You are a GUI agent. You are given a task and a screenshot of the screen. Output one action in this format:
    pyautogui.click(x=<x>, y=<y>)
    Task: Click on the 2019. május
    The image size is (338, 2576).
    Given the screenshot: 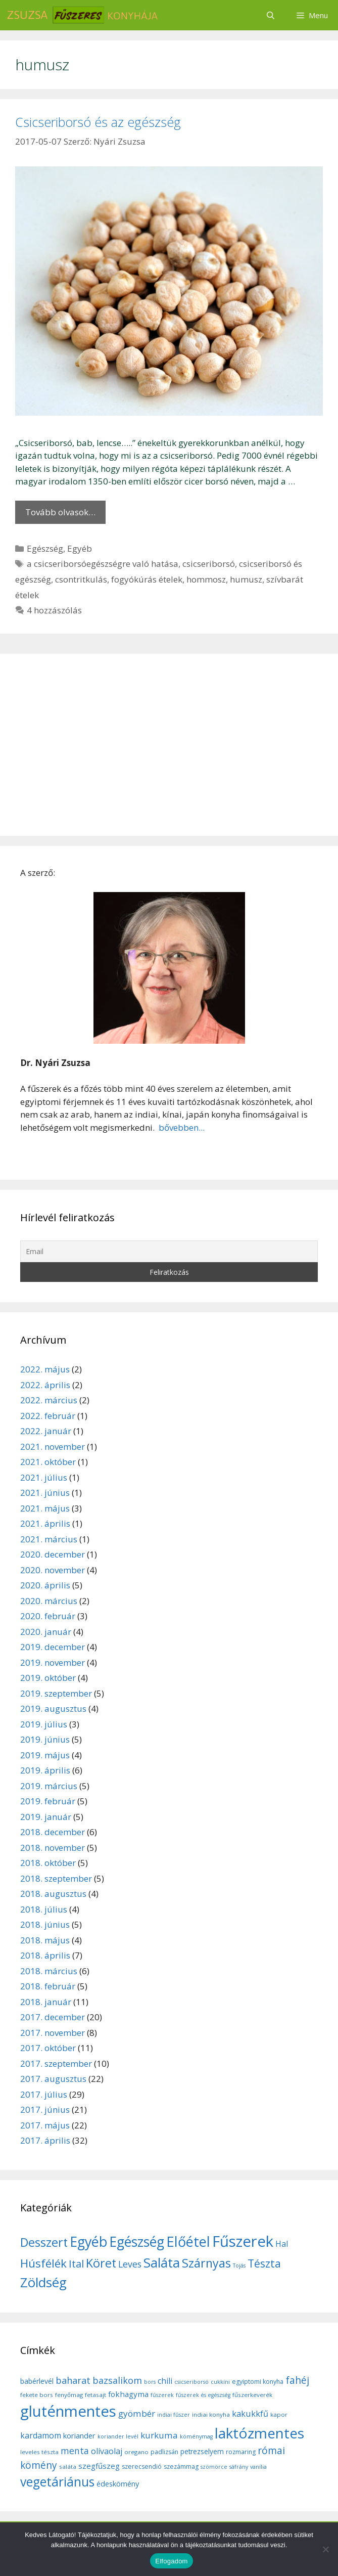 What is the action you would take?
    pyautogui.click(x=45, y=1755)
    